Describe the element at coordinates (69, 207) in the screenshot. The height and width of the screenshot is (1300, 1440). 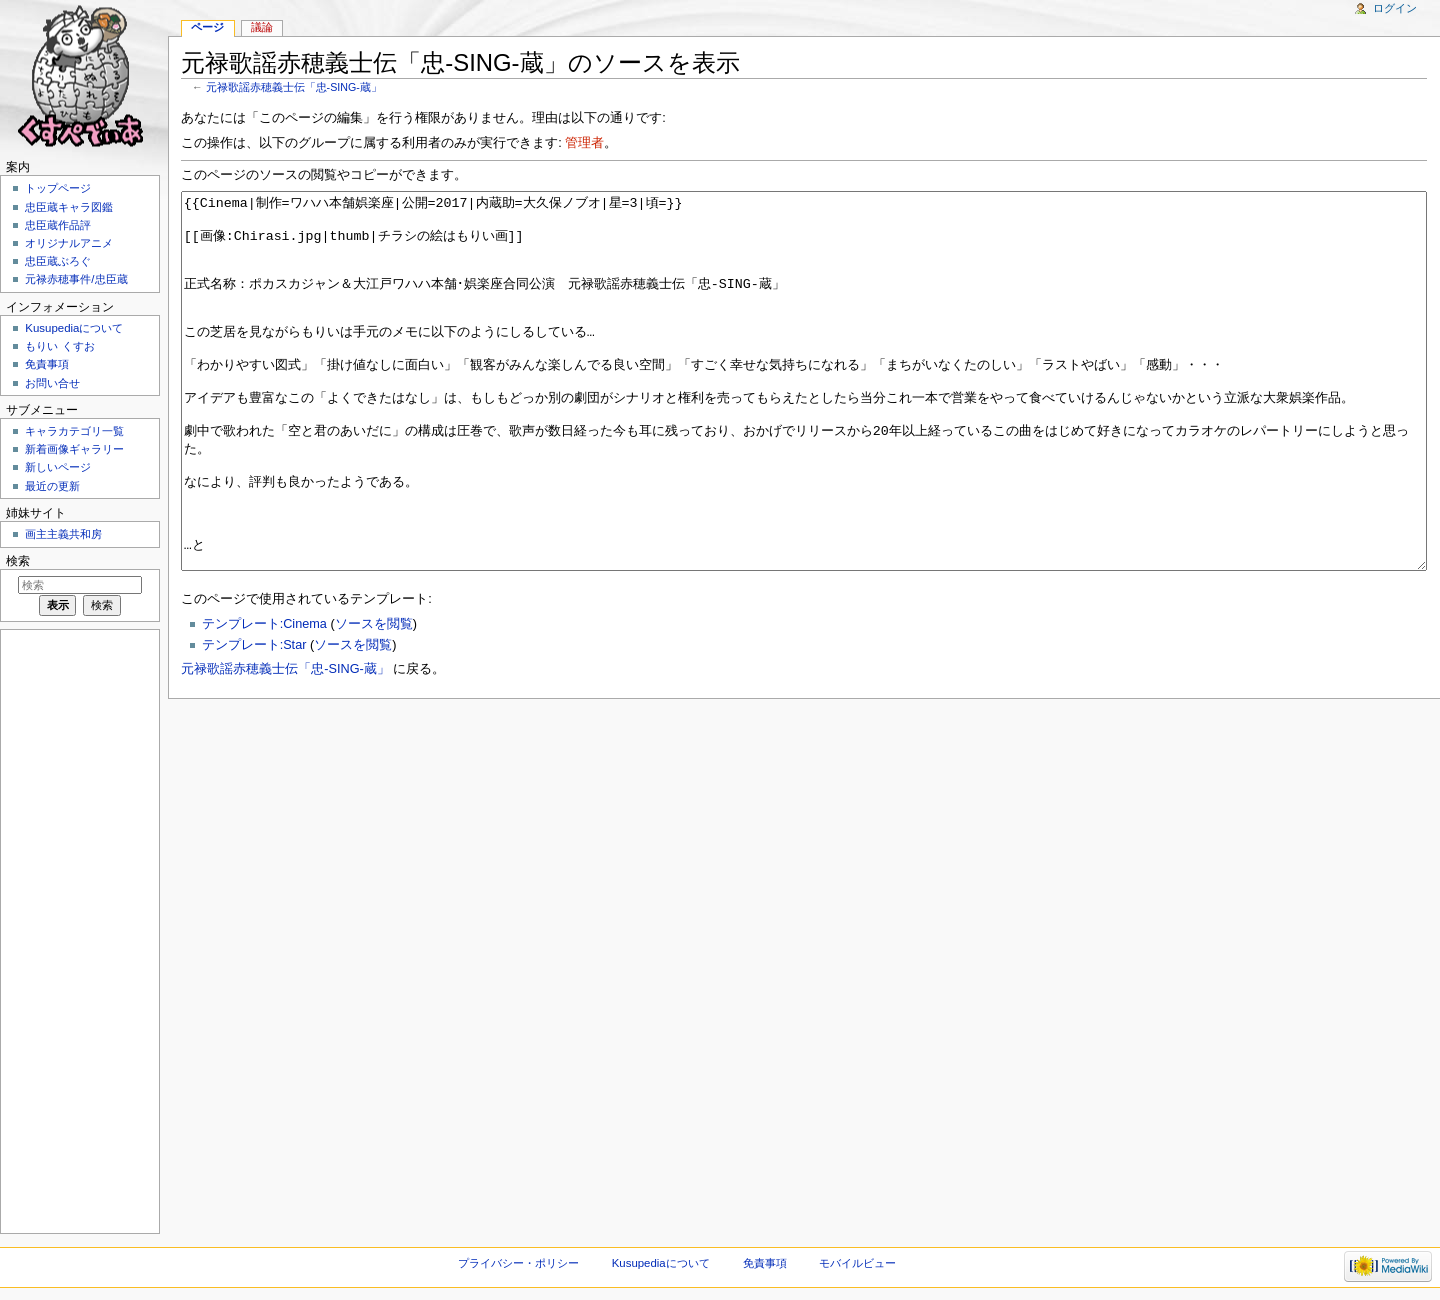
I see `忠臣蔵キャラ図鑑` at that location.